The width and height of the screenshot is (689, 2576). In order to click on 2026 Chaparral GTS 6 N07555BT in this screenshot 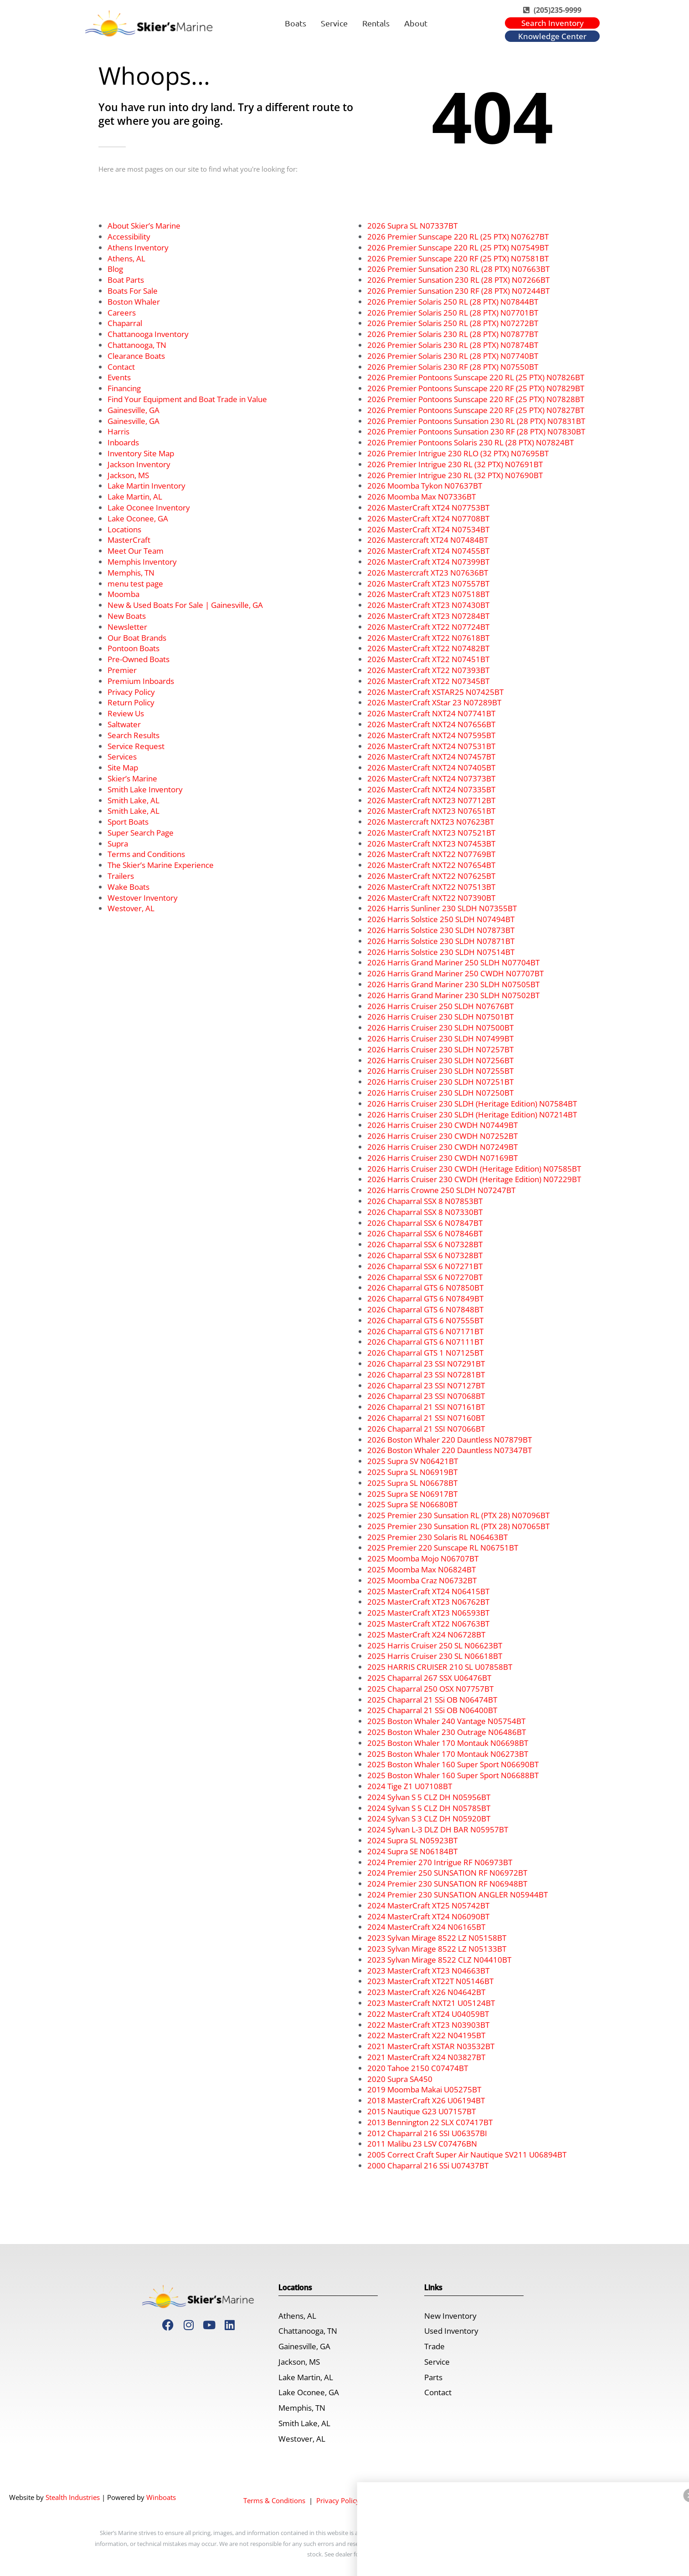, I will do `click(425, 1320)`.